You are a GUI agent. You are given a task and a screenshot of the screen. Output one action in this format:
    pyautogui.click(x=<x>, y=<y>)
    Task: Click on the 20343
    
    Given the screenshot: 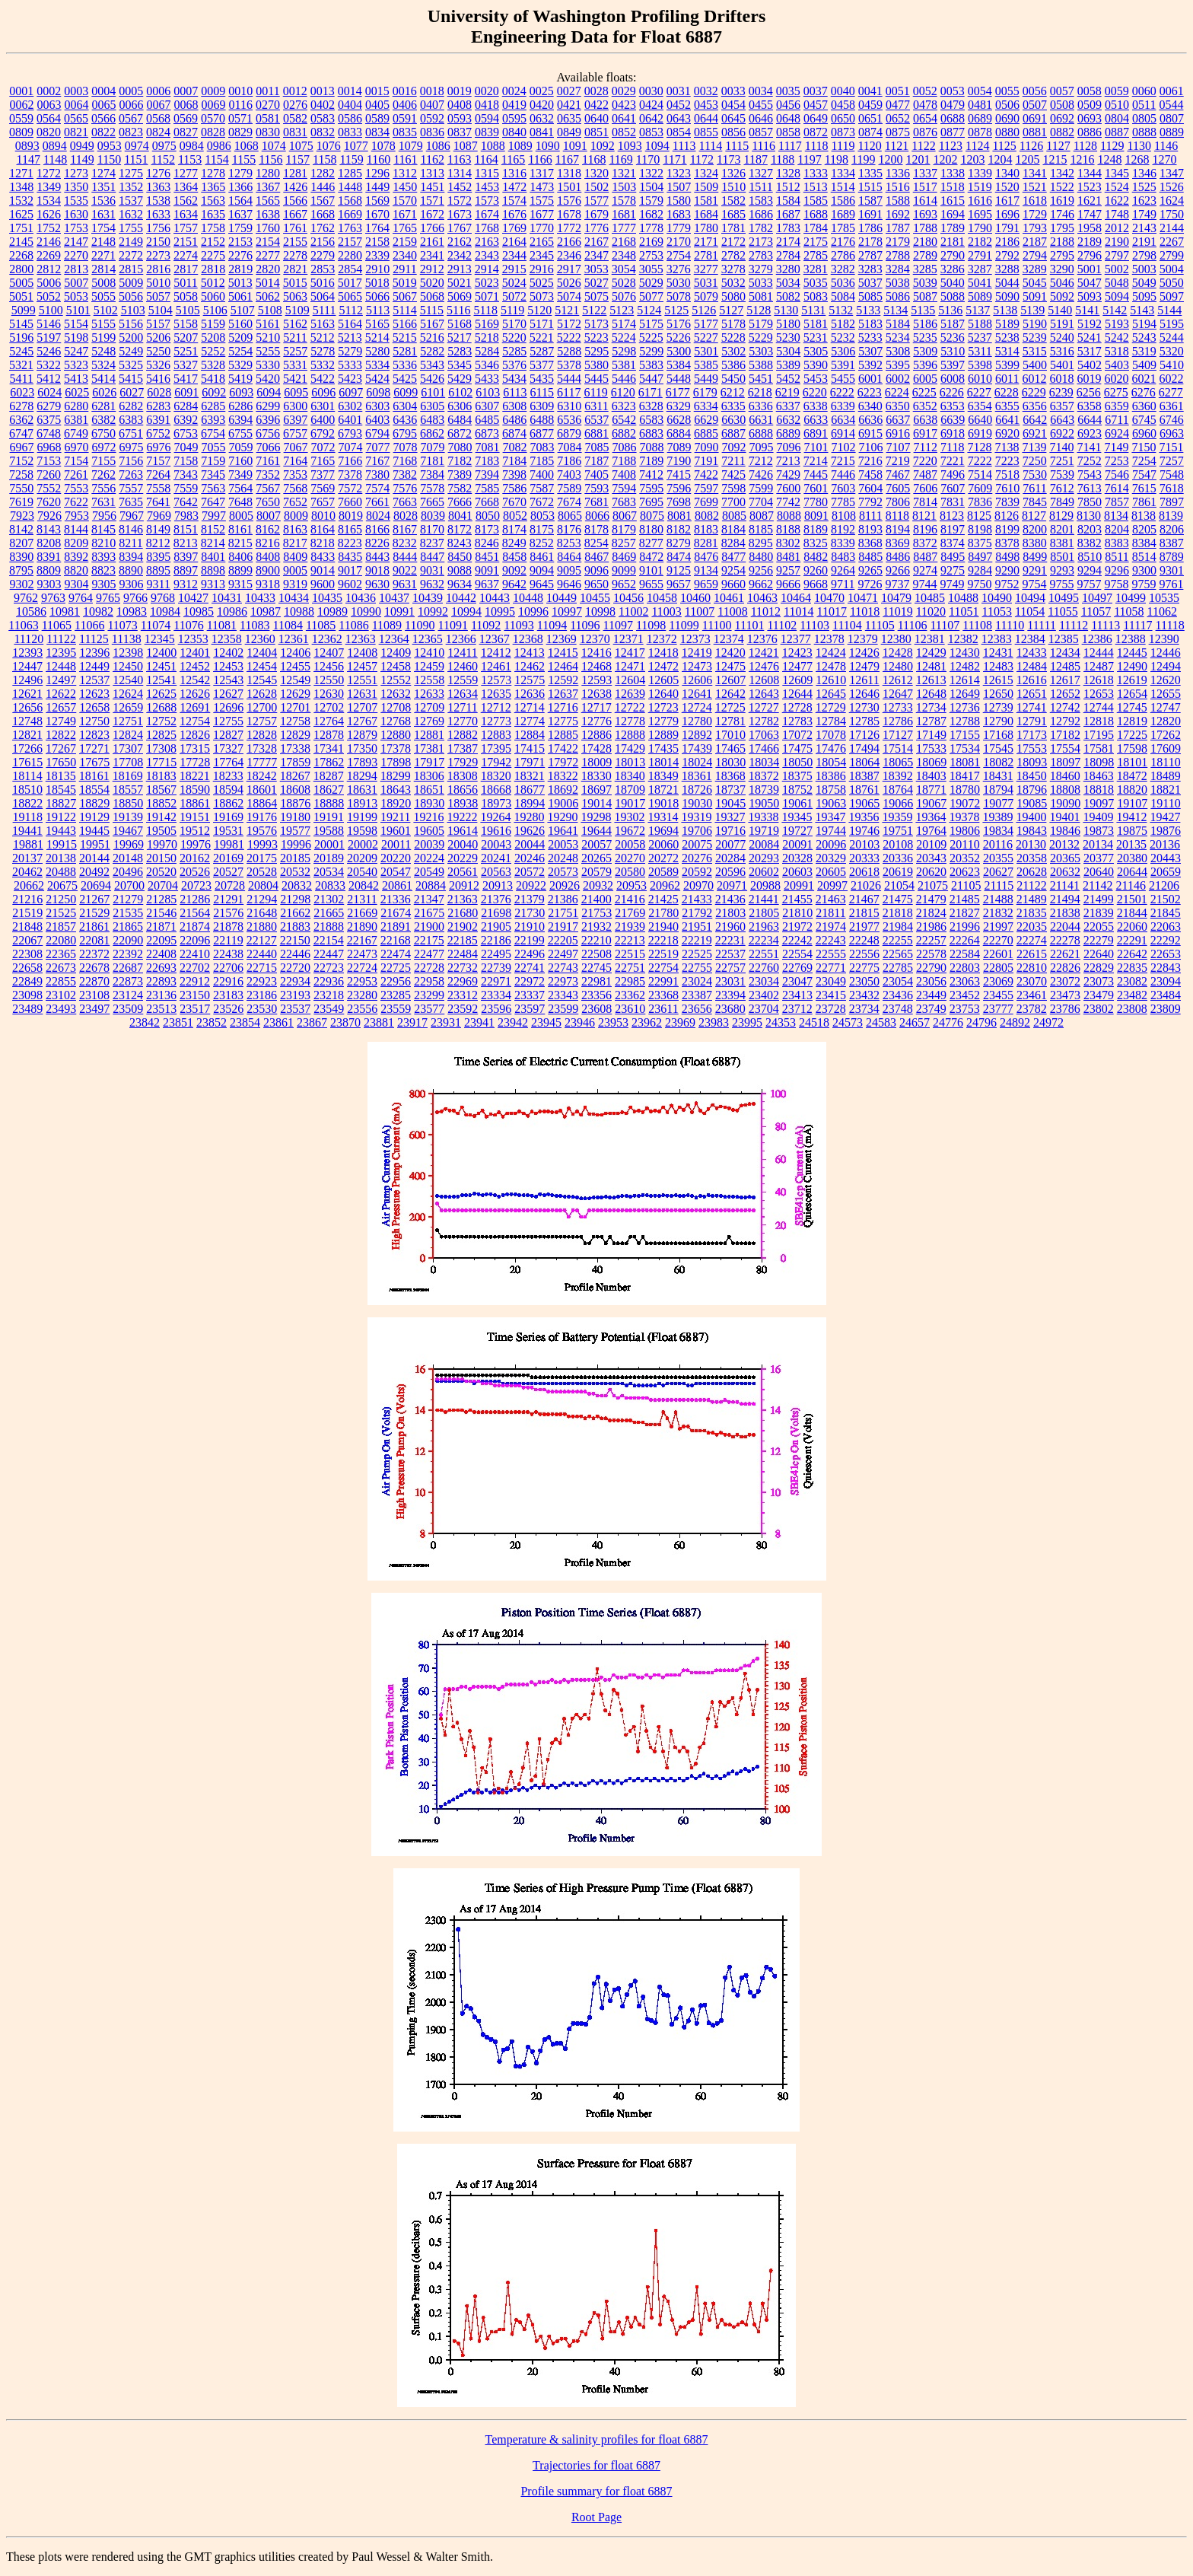 What is the action you would take?
    pyautogui.click(x=931, y=858)
    